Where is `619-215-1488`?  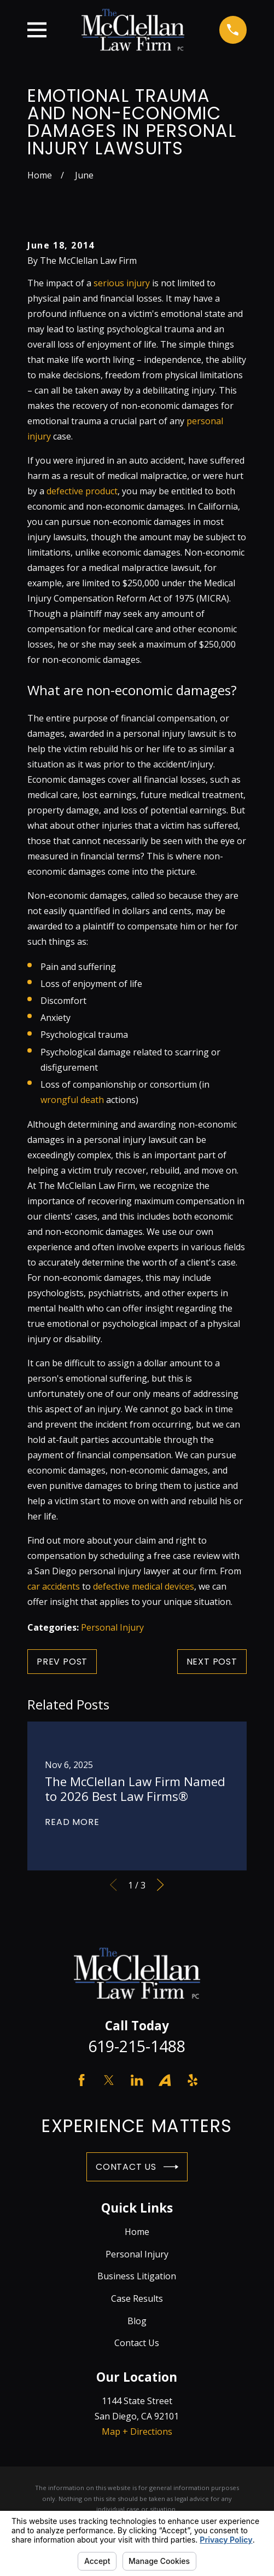
619-215-1488 is located at coordinates (136, 2046).